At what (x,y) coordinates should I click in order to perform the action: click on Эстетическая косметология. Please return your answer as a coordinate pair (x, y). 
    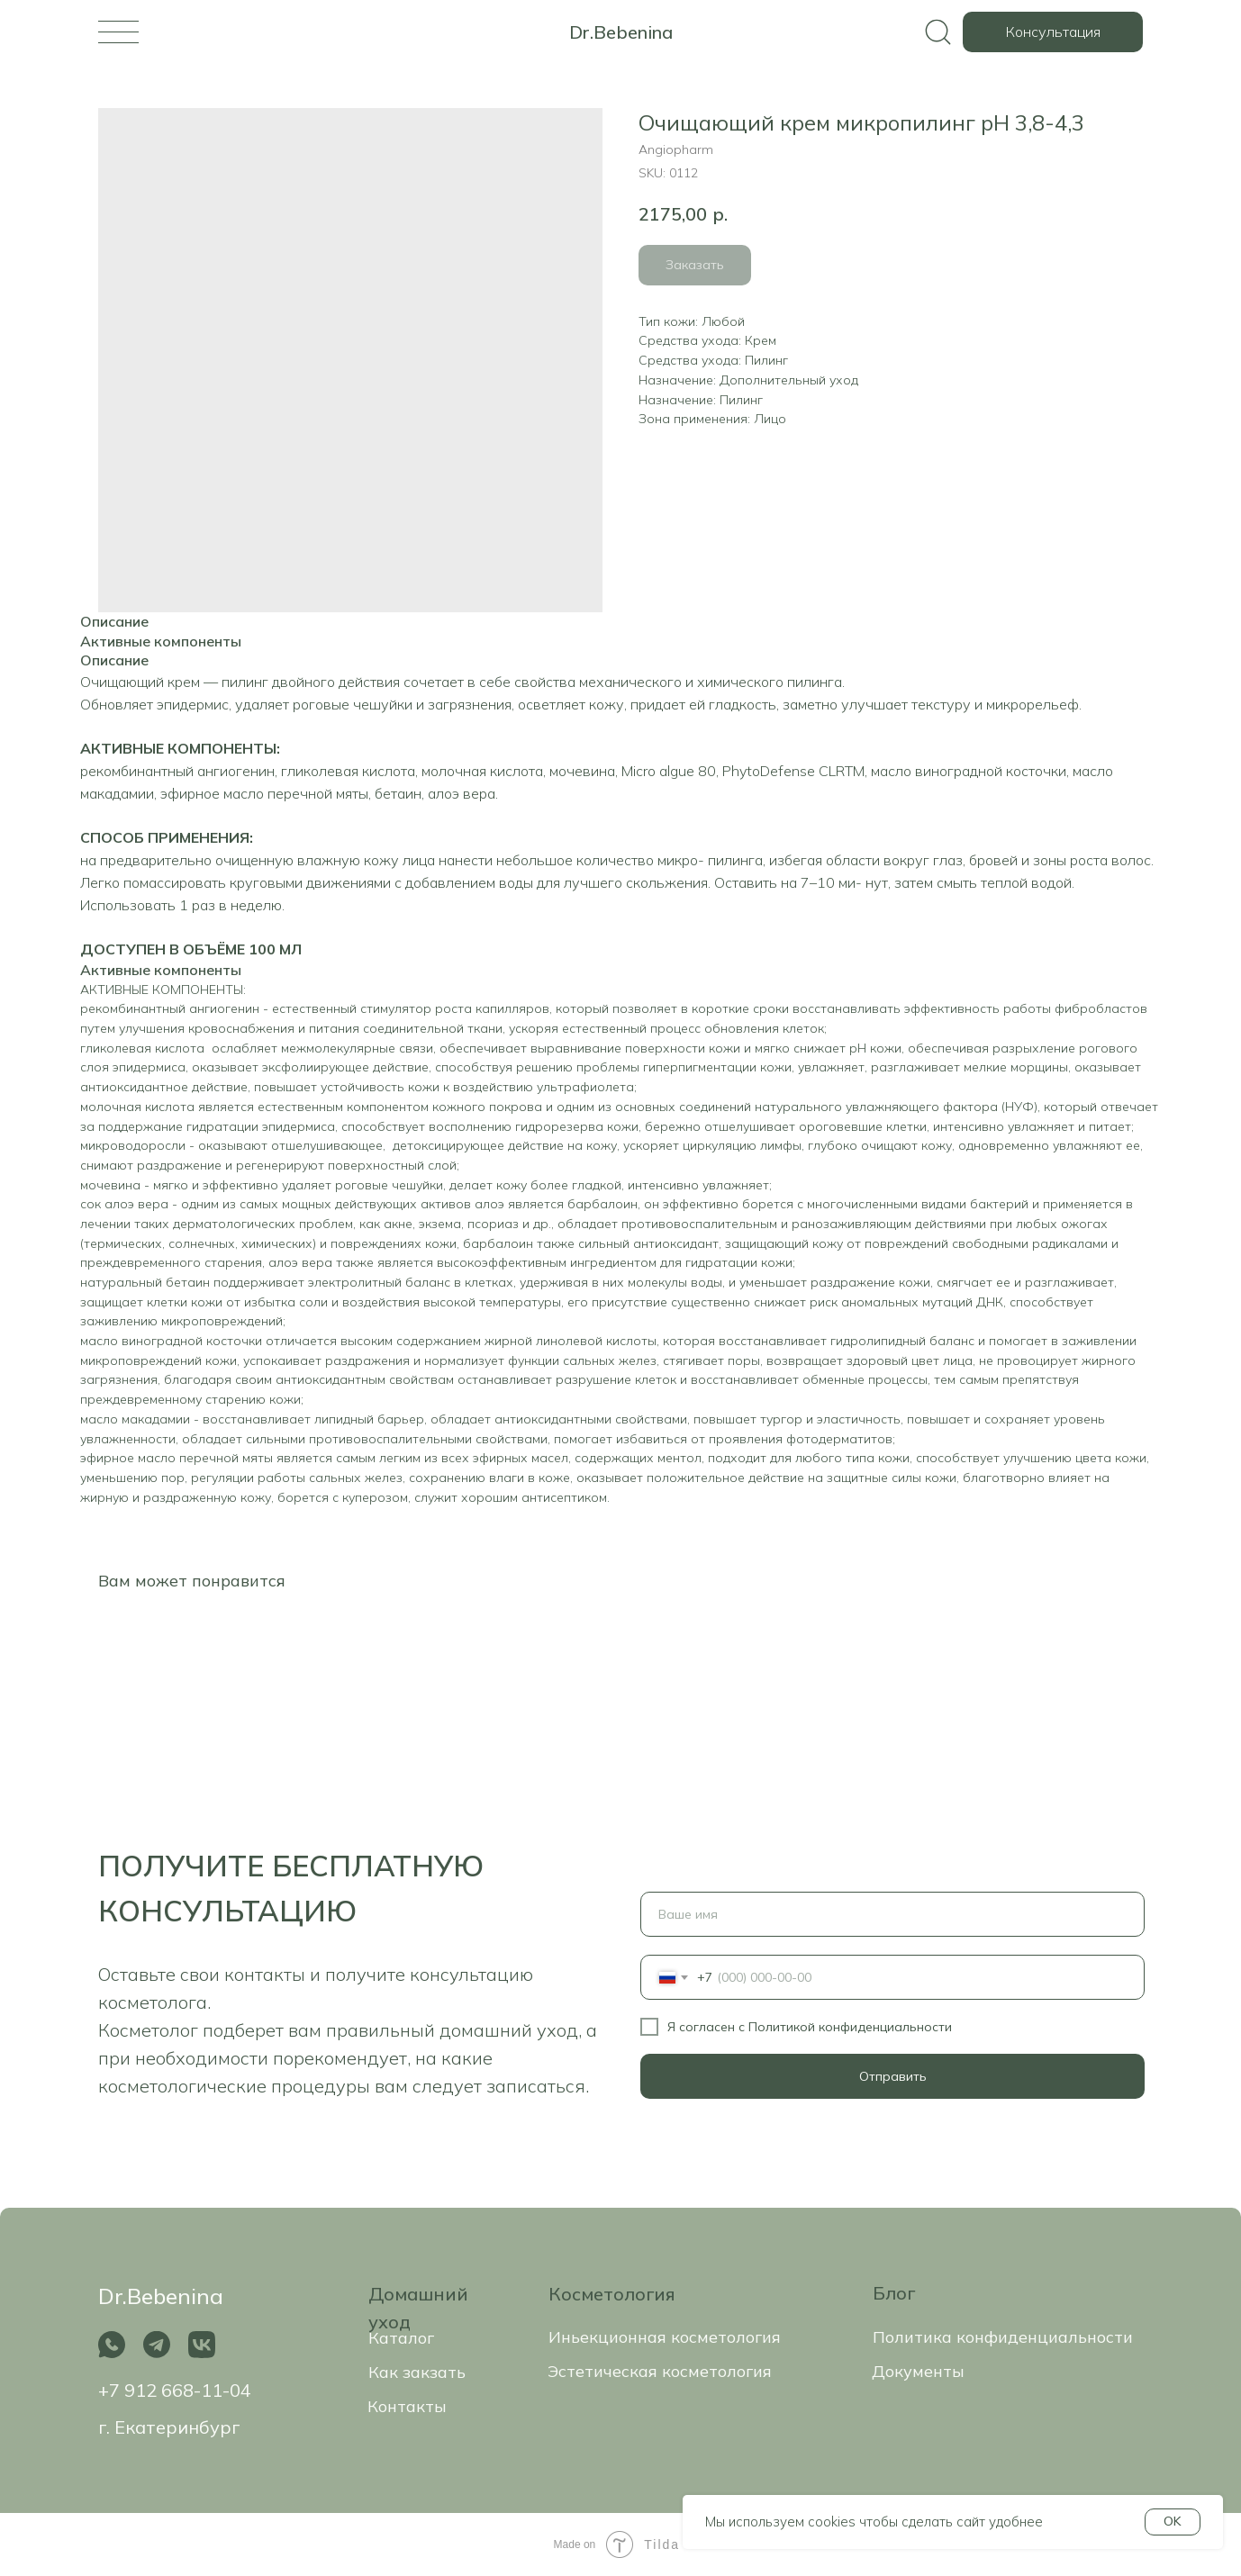
    Looking at the image, I should click on (660, 2371).